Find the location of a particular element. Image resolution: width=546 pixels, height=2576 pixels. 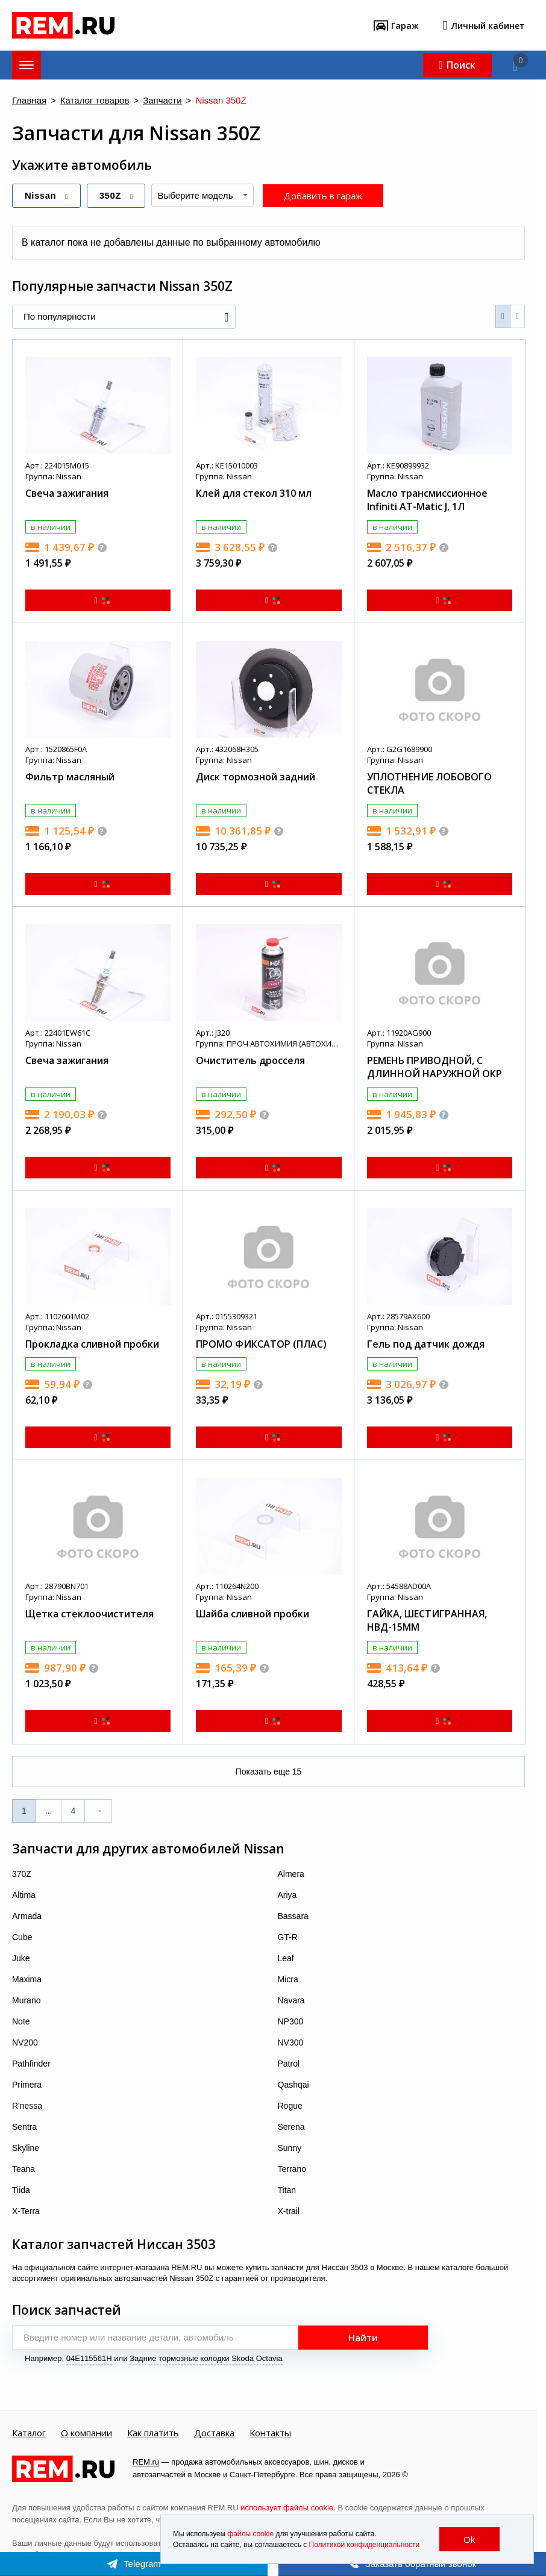

Patrol is located at coordinates (289, 2063).